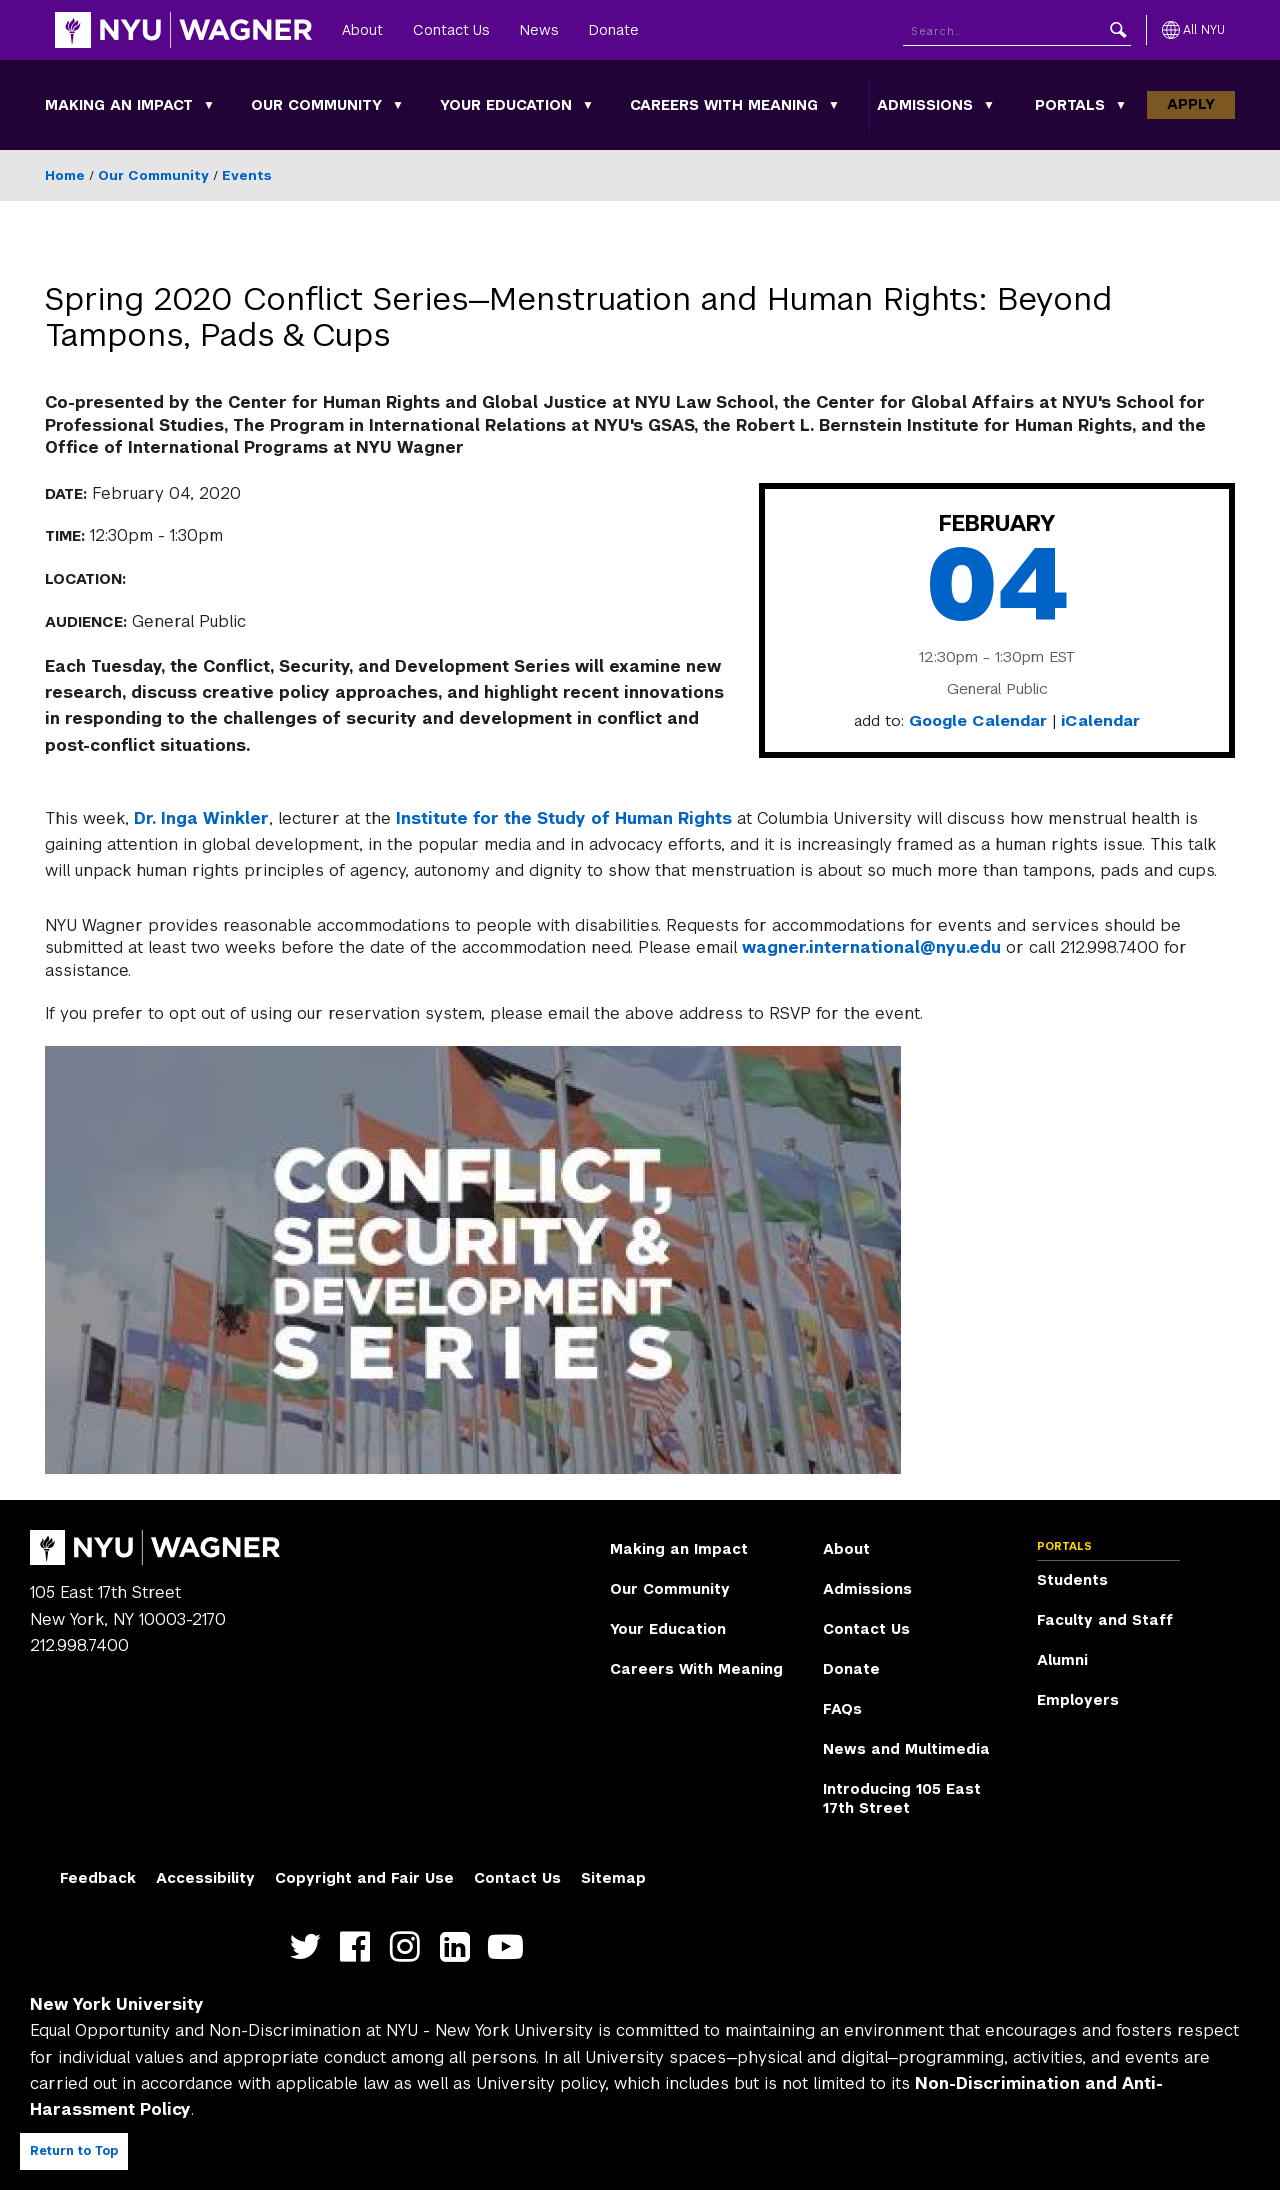 The width and height of the screenshot is (1280, 2190). What do you see at coordinates (65, 175) in the screenshot?
I see `Home` at bounding box center [65, 175].